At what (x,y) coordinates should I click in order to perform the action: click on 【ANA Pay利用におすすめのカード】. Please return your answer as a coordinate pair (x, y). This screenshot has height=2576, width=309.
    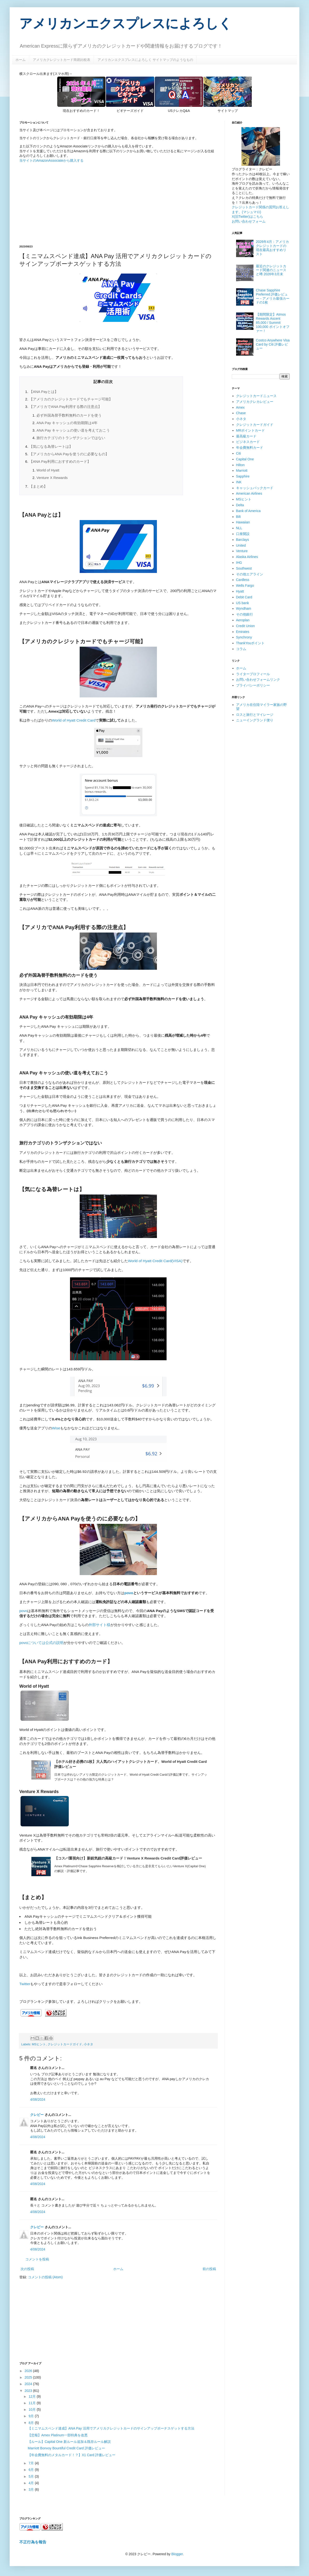
    Looking at the image, I should click on (60, 461).